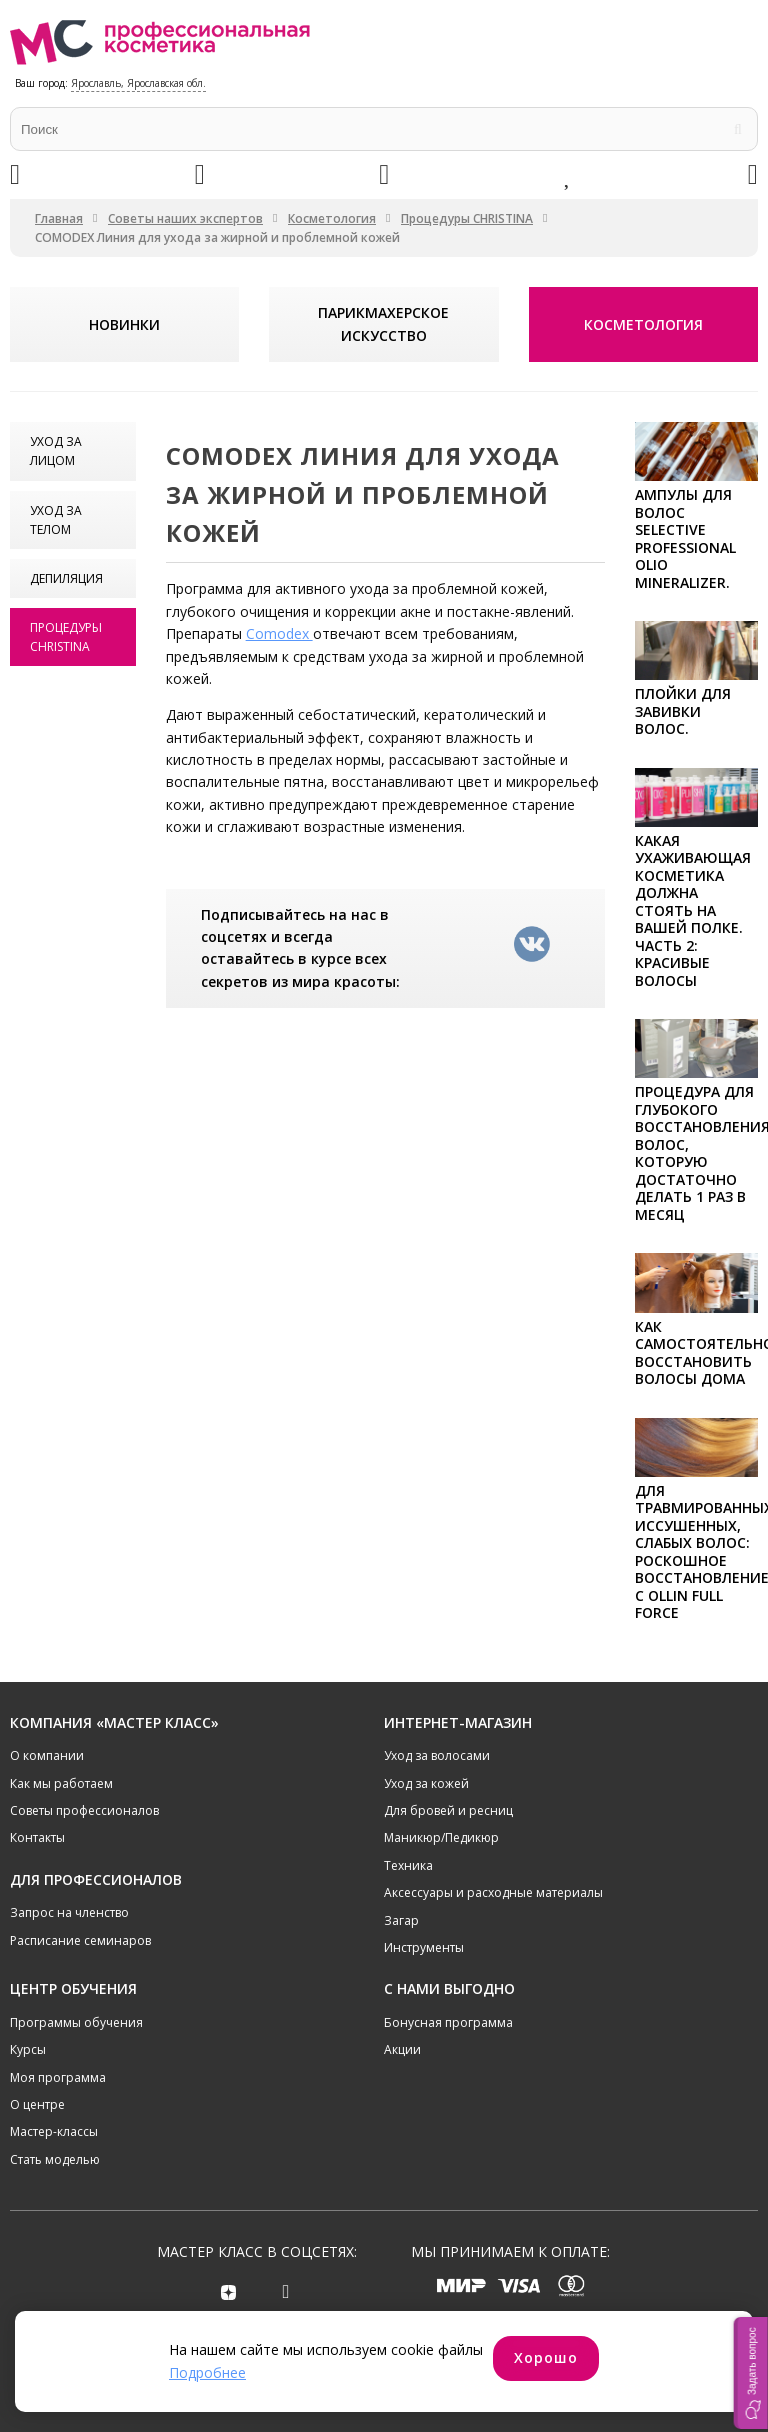 The image size is (768, 2432). What do you see at coordinates (37, 1837) in the screenshot?
I see `Контакты` at bounding box center [37, 1837].